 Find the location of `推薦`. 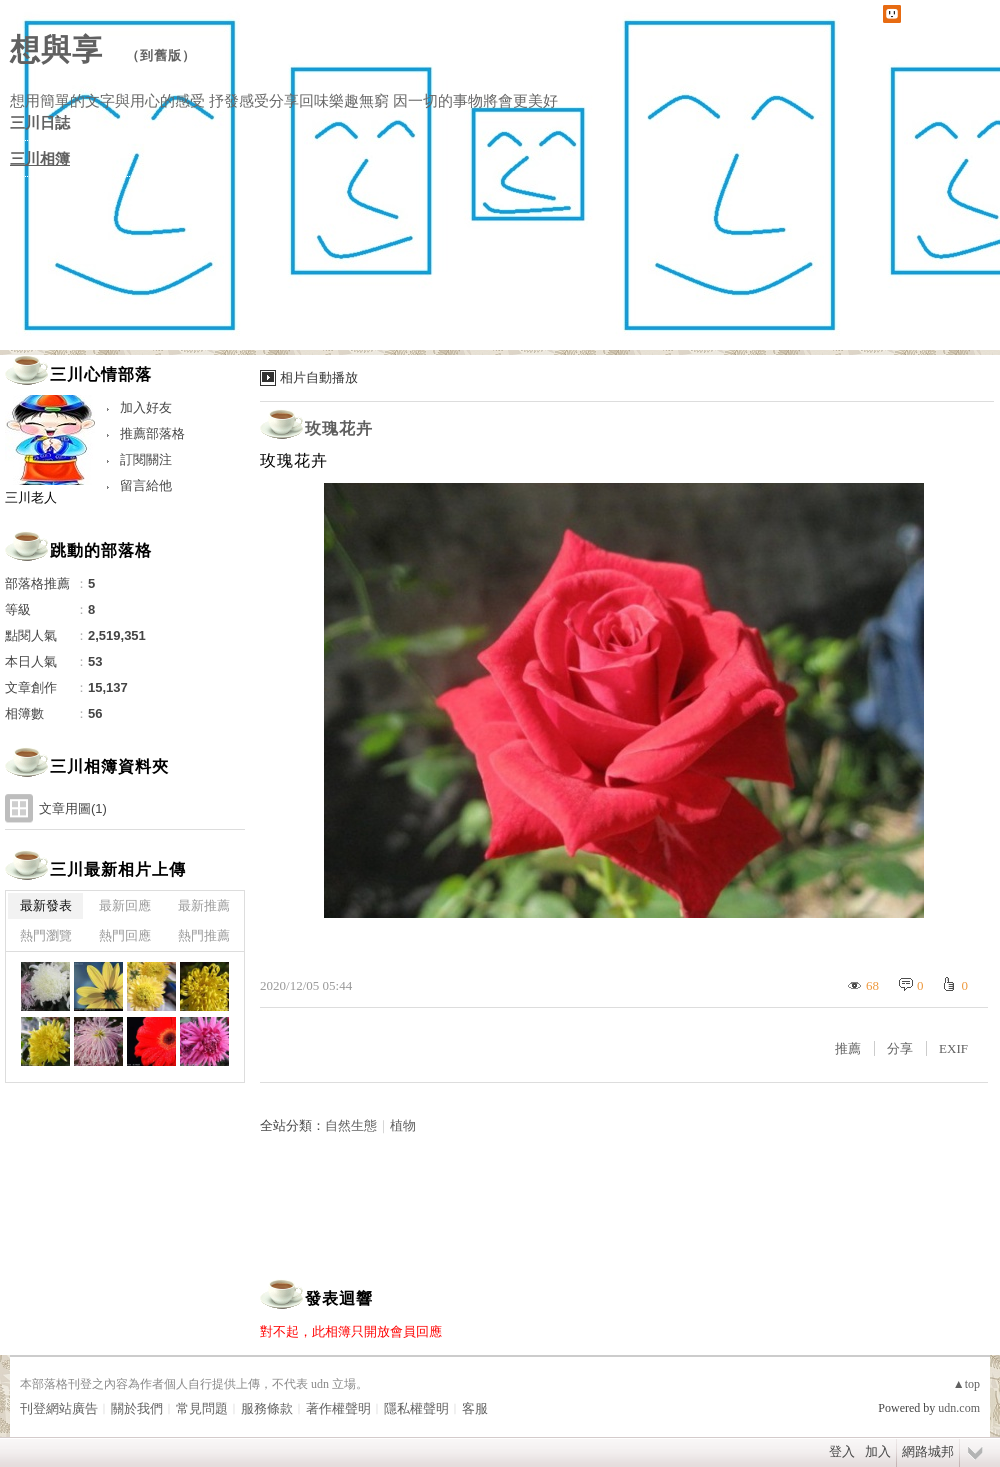

推薦 is located at coordinates (848, 1048).